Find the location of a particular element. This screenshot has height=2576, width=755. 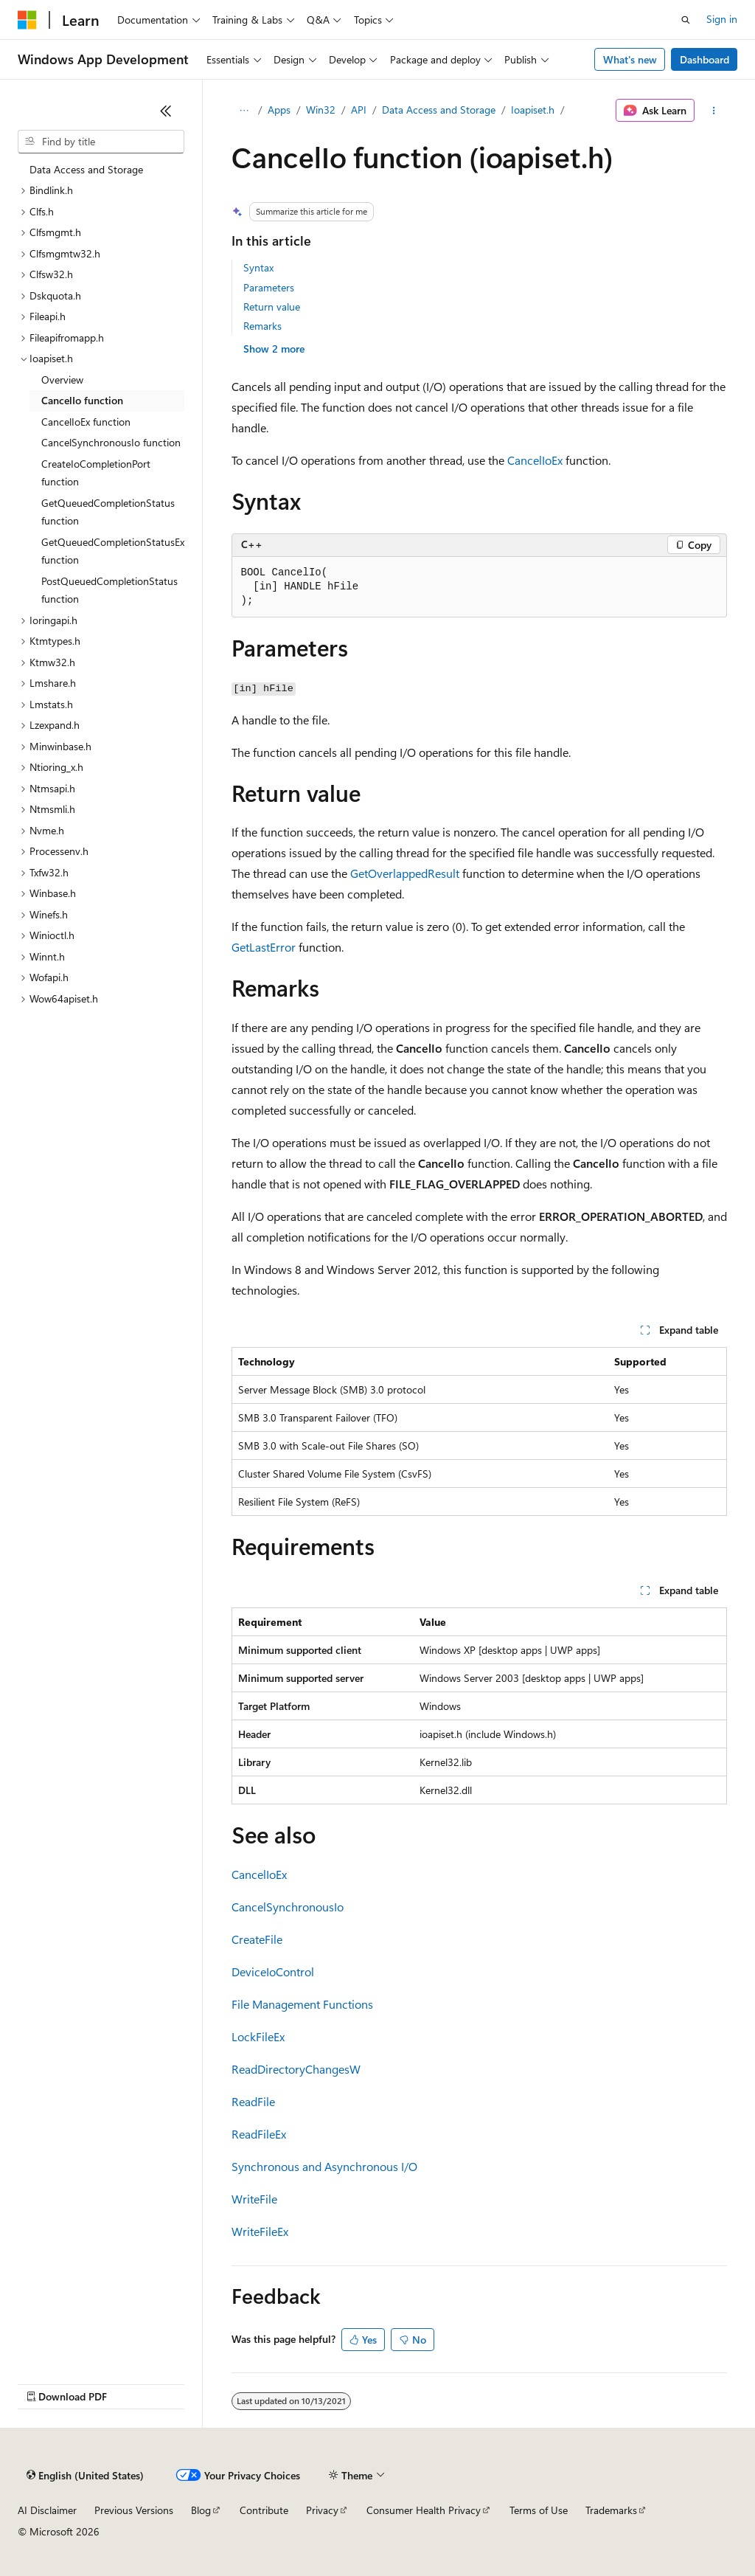

ReadFileEx is located at coordinates (259, 2134).